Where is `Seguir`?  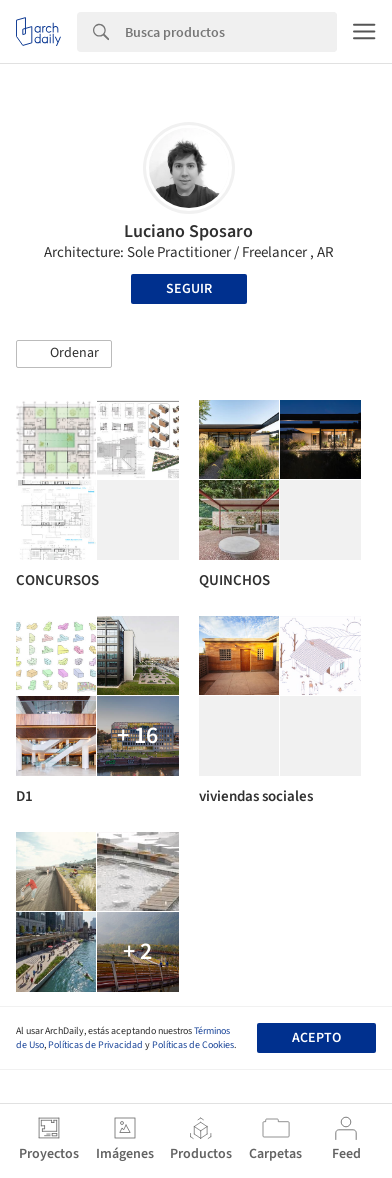 Seguir is located at coordinates (189, 289).